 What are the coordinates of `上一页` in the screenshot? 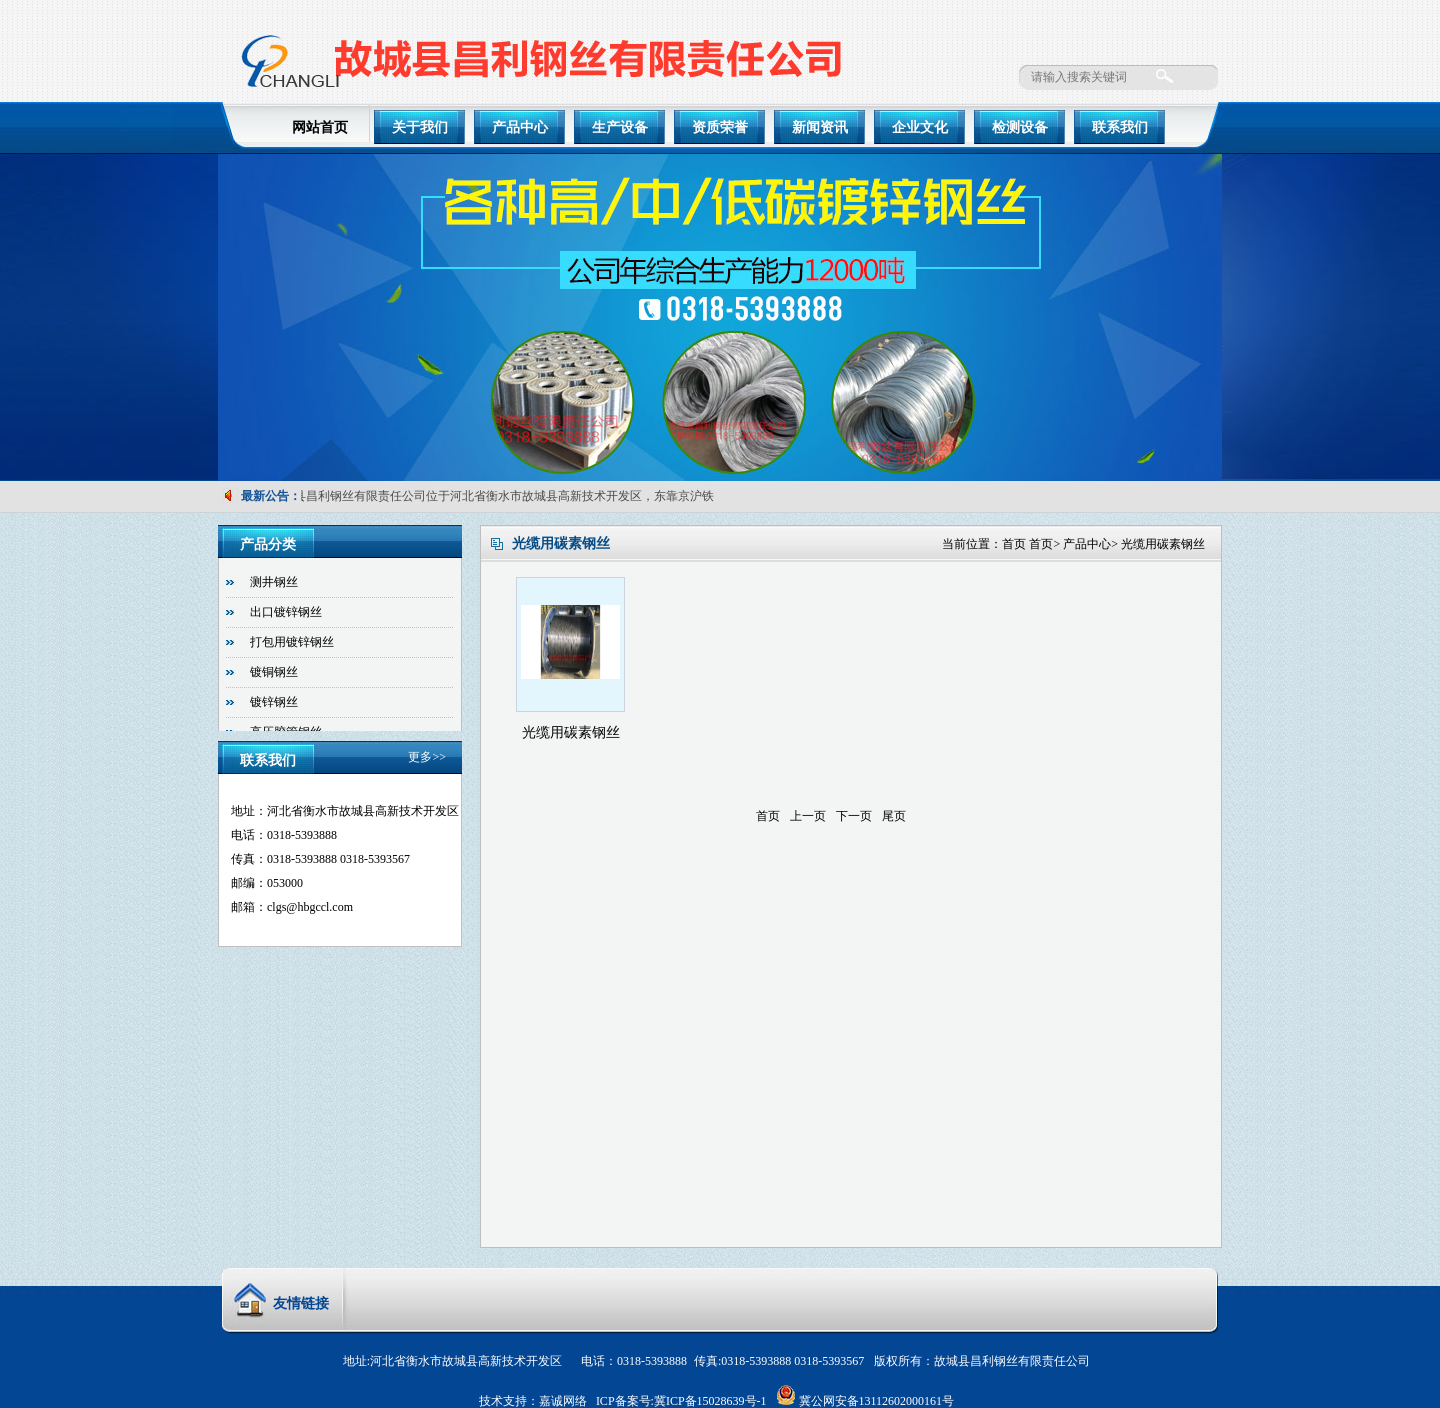 It's located at (808, 816).